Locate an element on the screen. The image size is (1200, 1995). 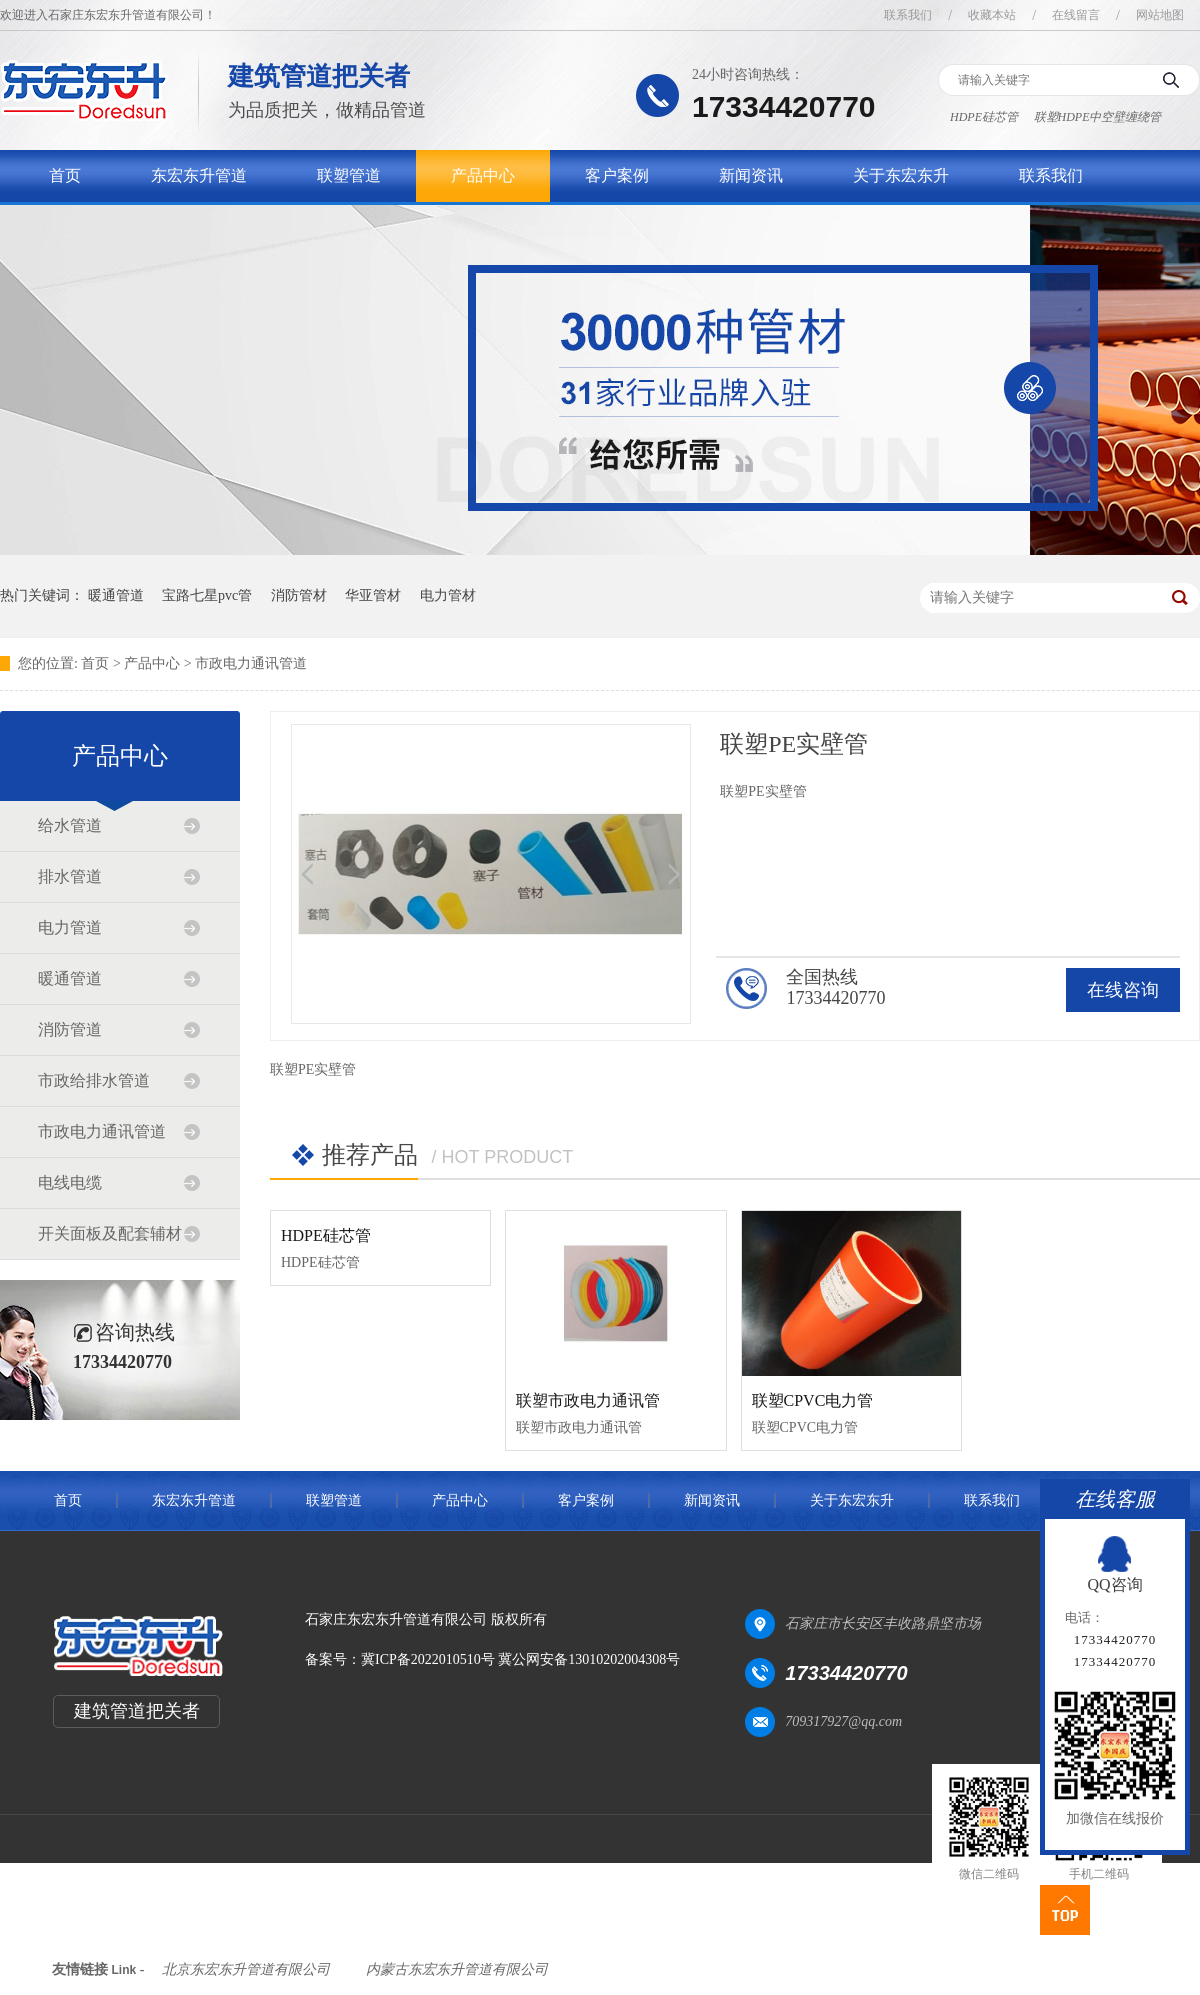
联塑HDPE中空壁缠绕管 is located at coordinates (1098, 117).